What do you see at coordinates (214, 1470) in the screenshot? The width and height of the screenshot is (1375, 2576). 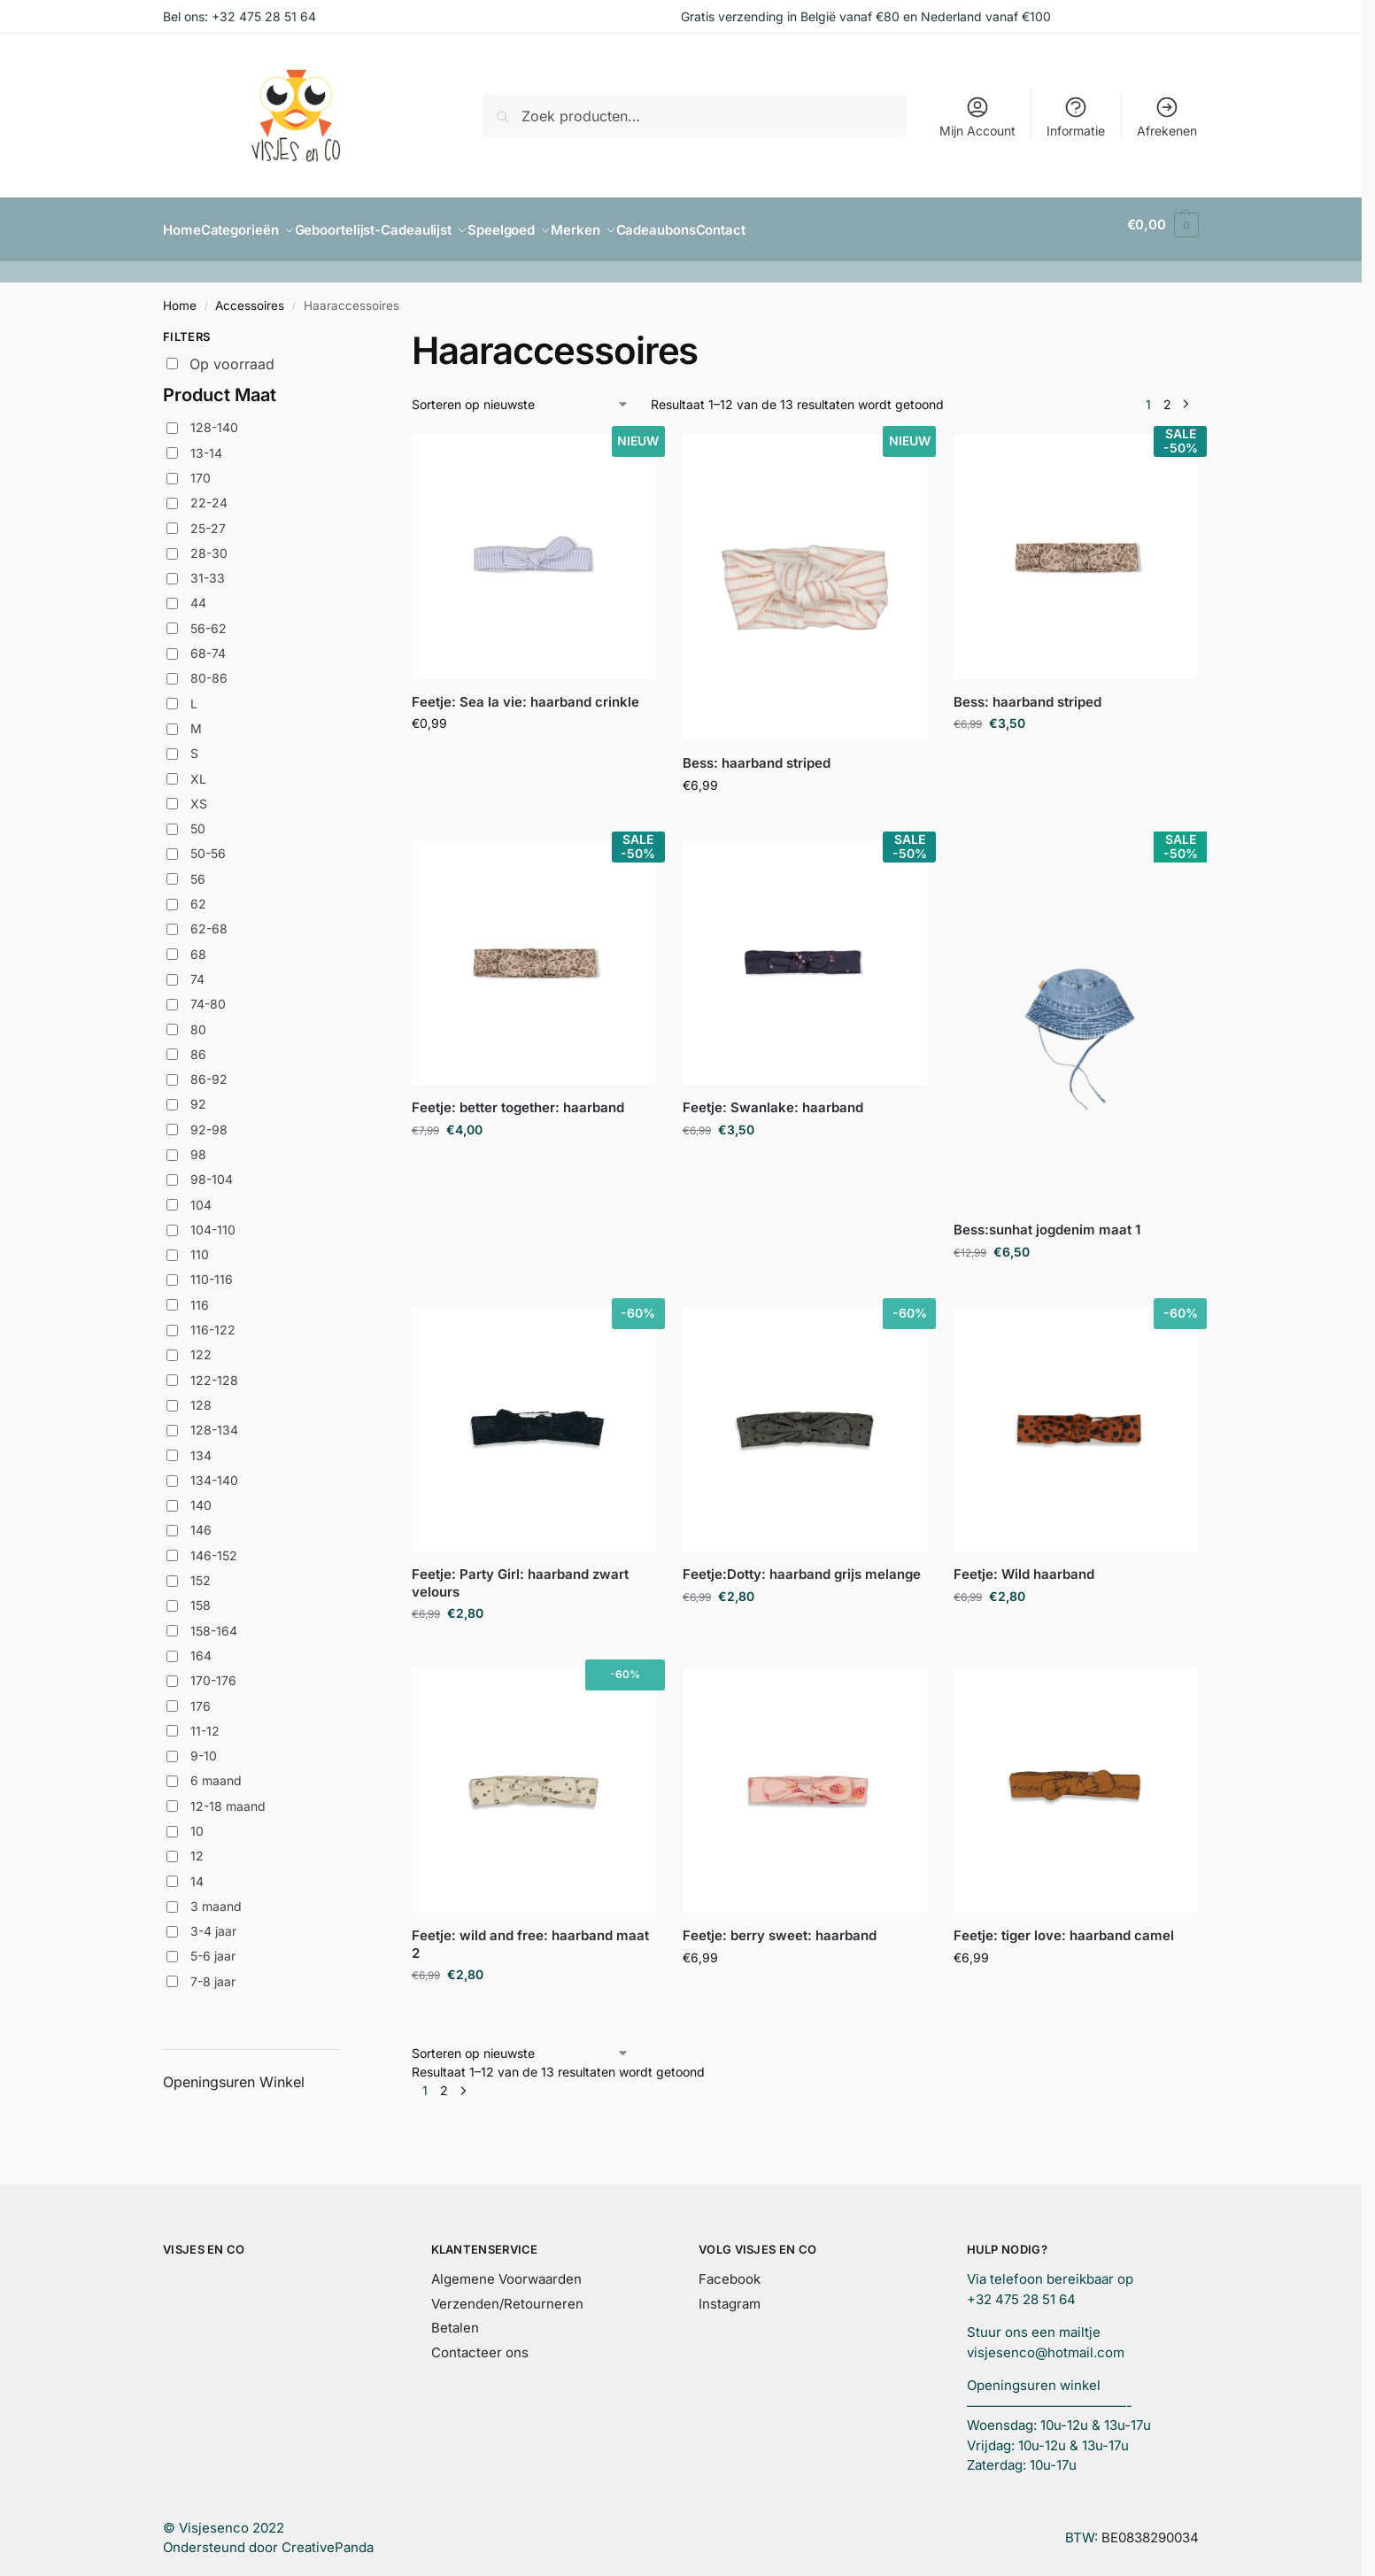 I see `134-140` at bounding box center [214, 1470].